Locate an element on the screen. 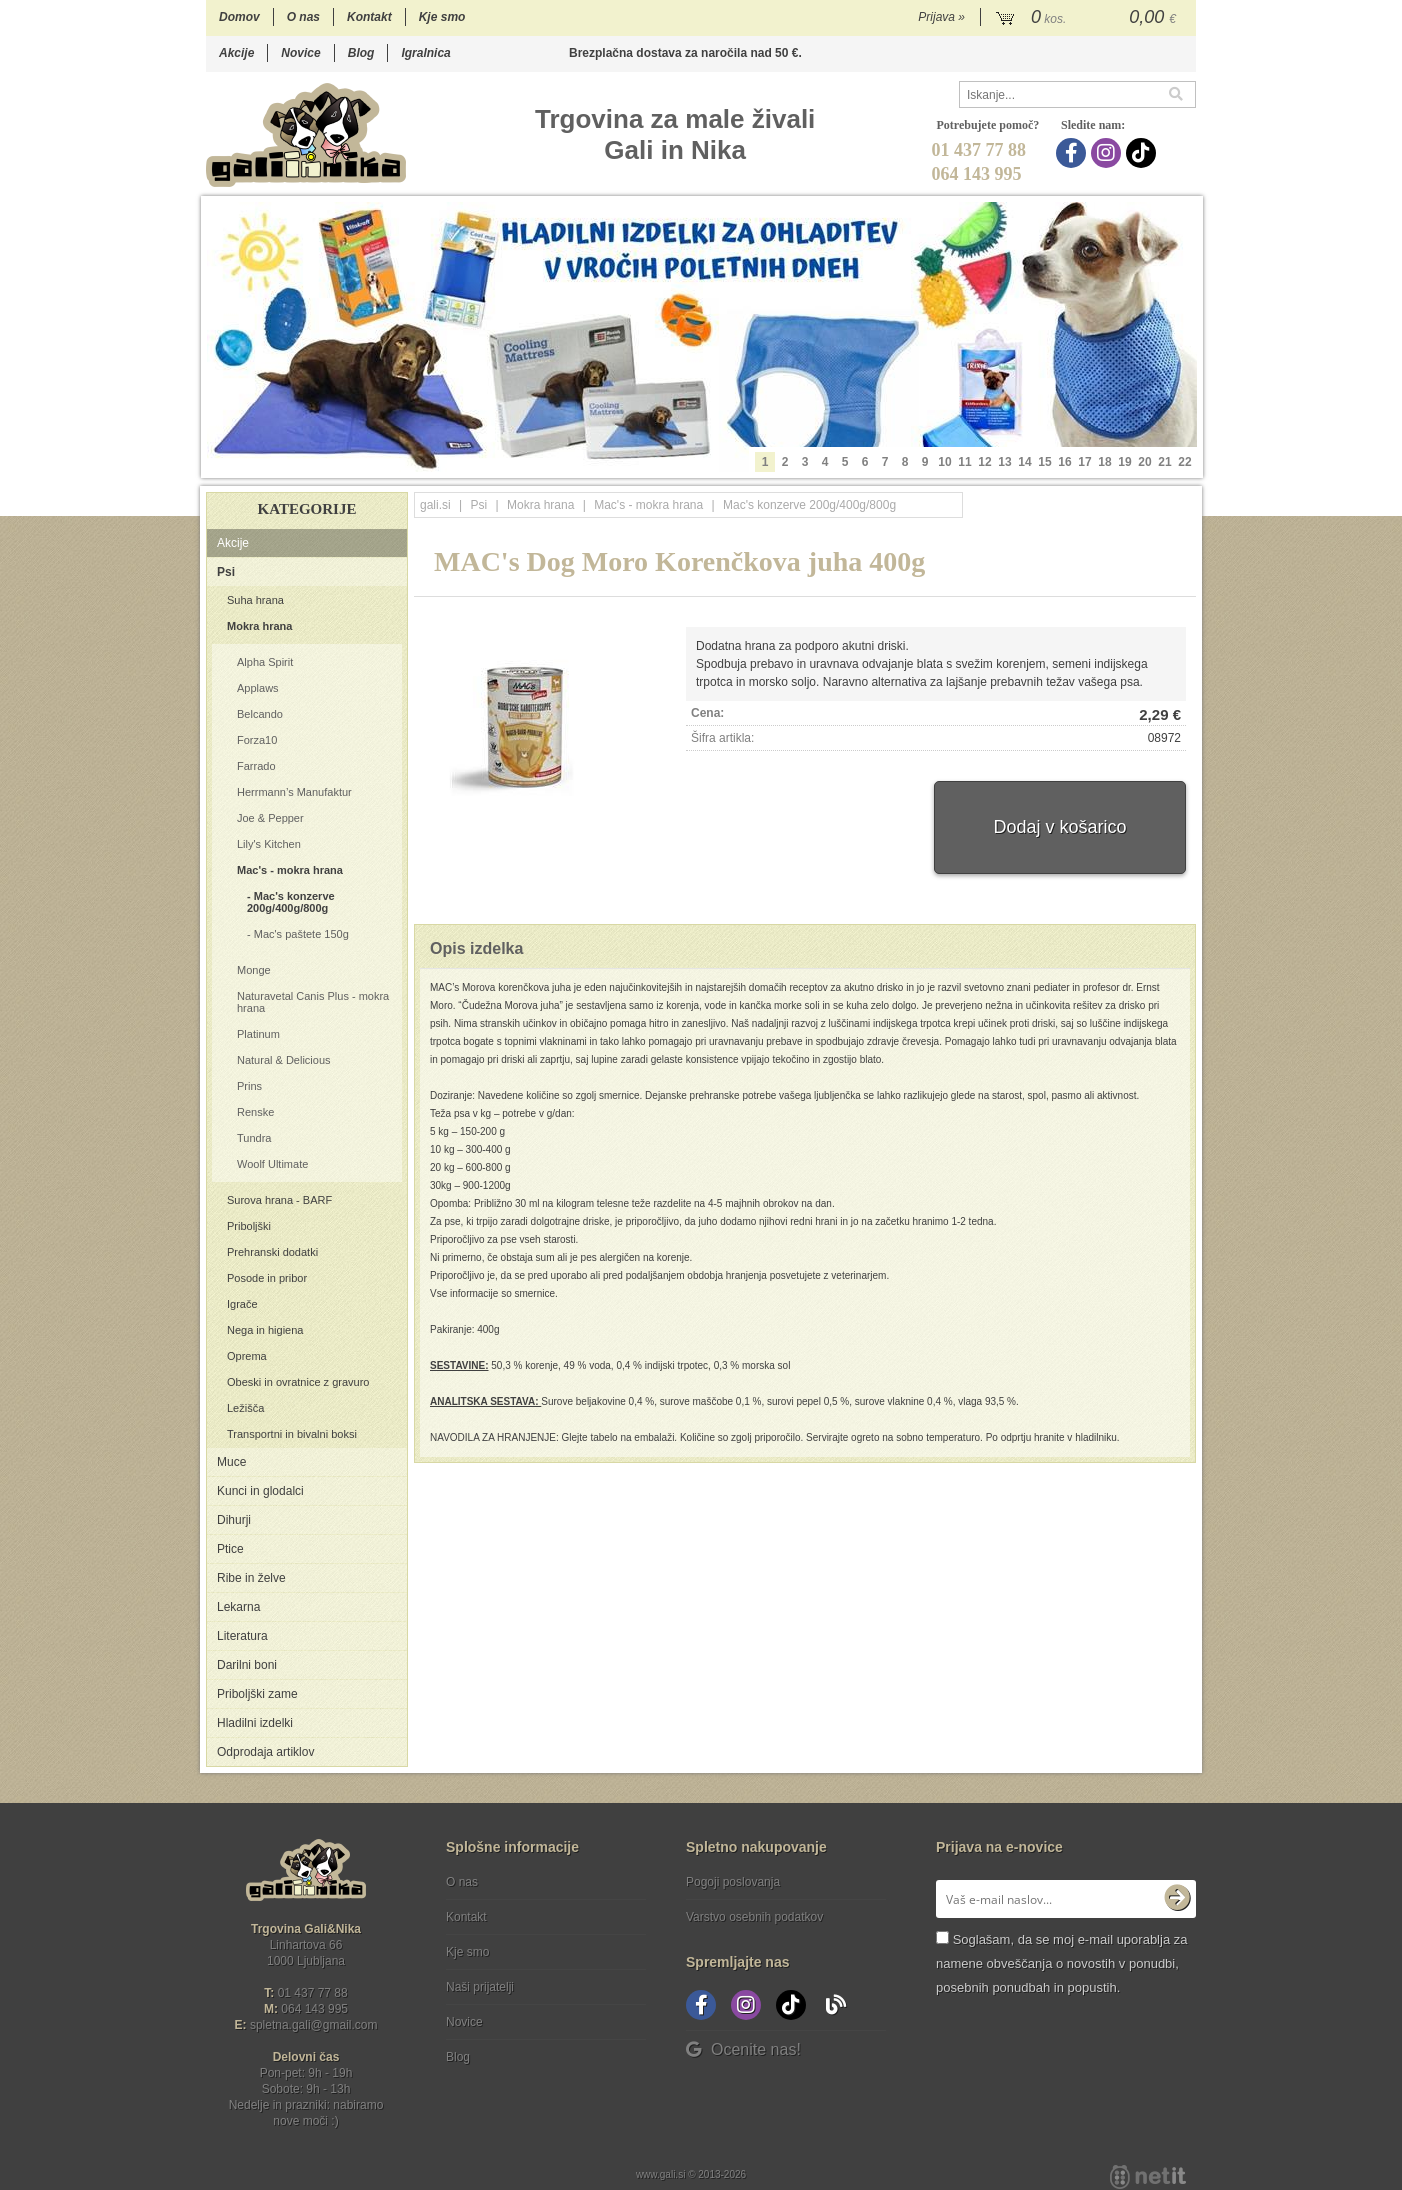  Mac's paštete 150g is located at coordinates (301, 934).